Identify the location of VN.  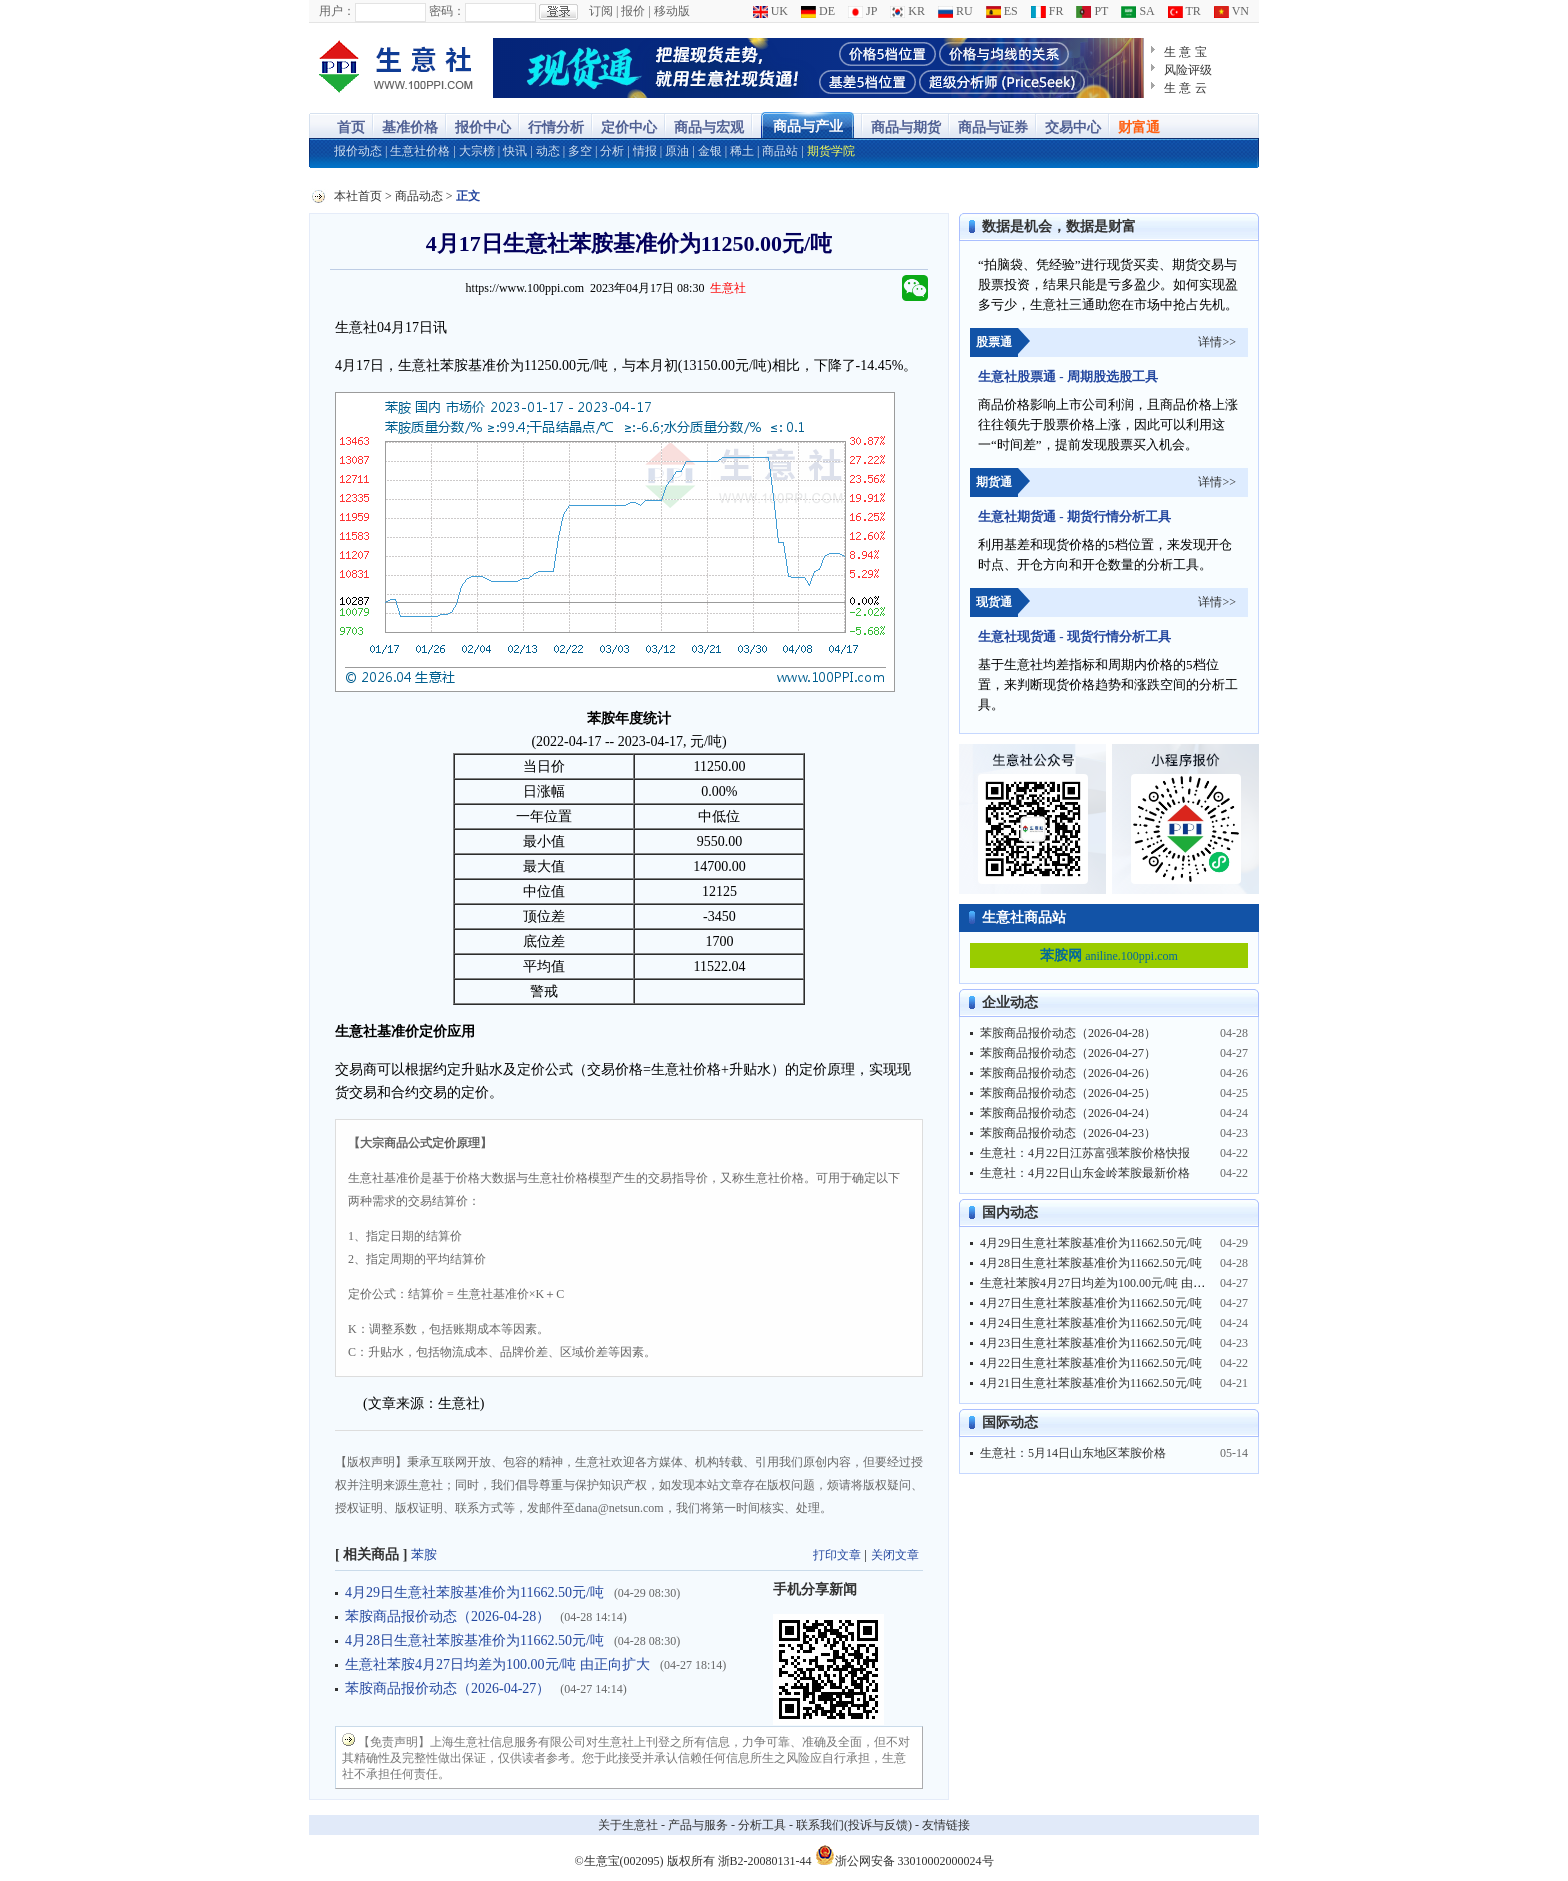
(1231, 11).